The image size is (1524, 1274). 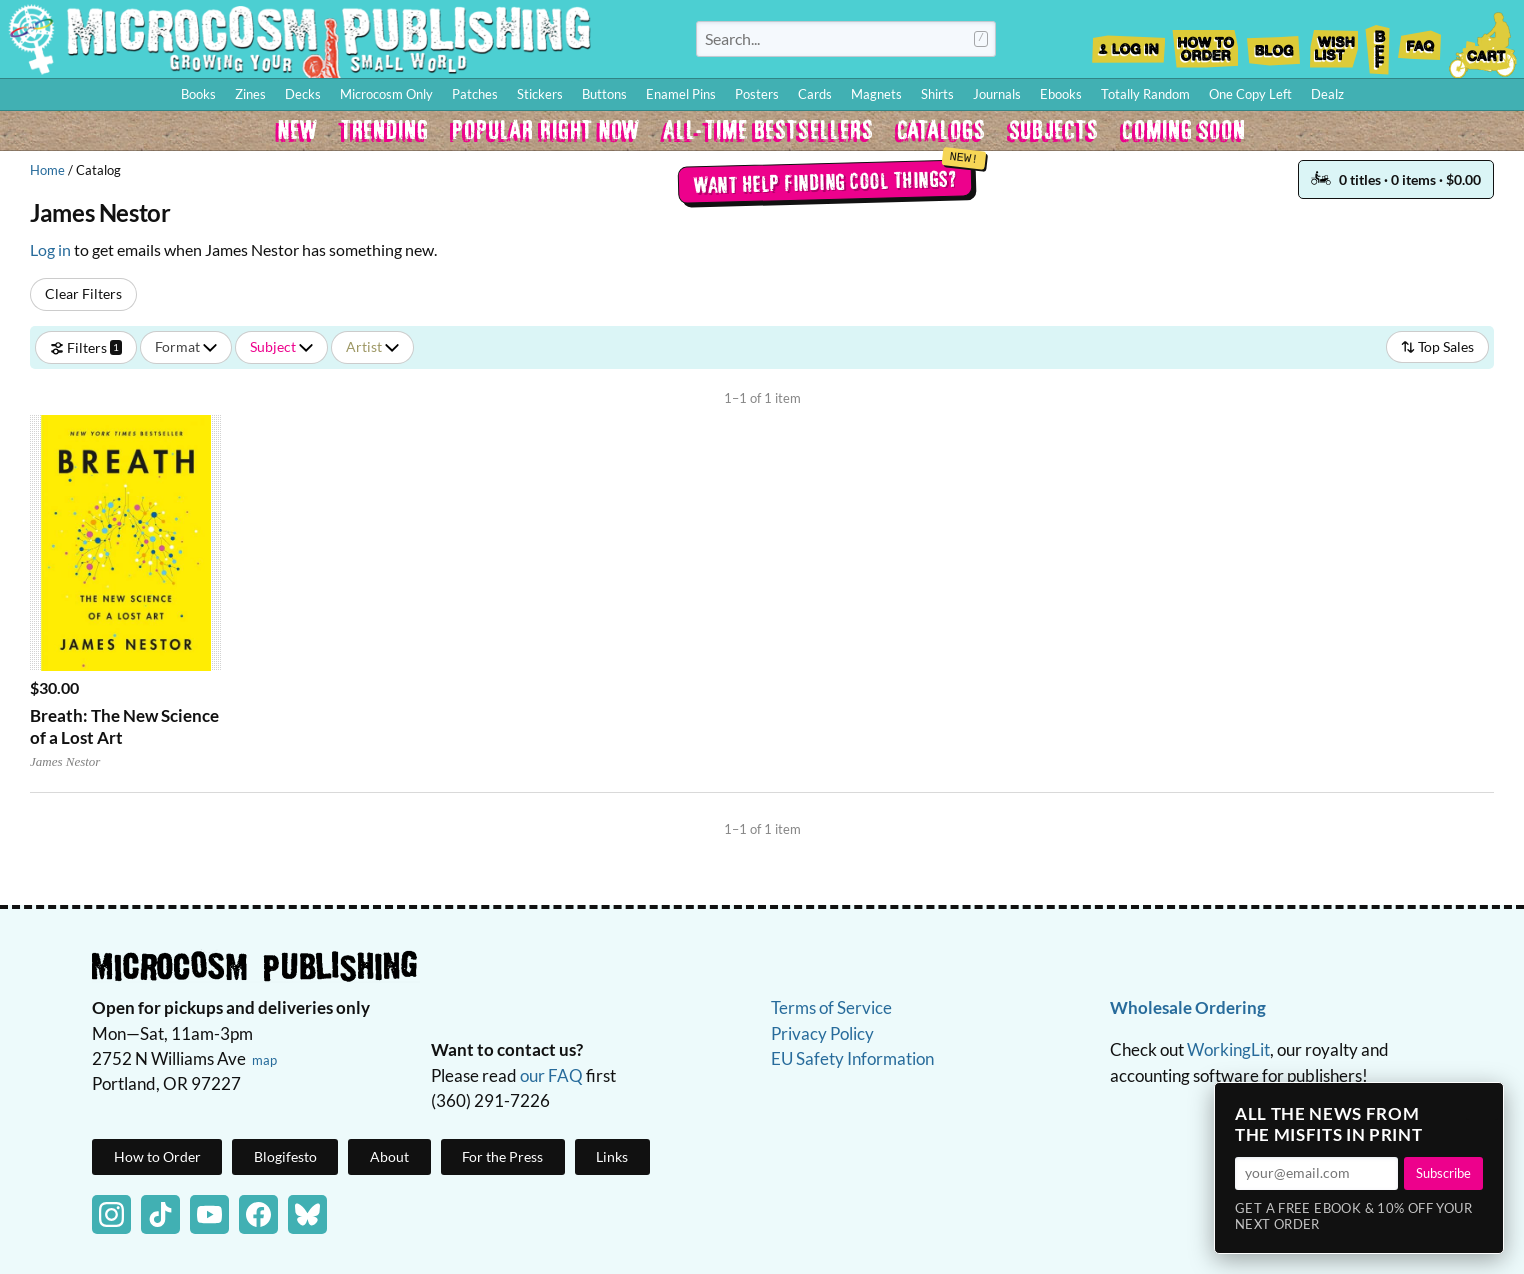 I want to click on Blogifesto, so click(x=285, y=1156).